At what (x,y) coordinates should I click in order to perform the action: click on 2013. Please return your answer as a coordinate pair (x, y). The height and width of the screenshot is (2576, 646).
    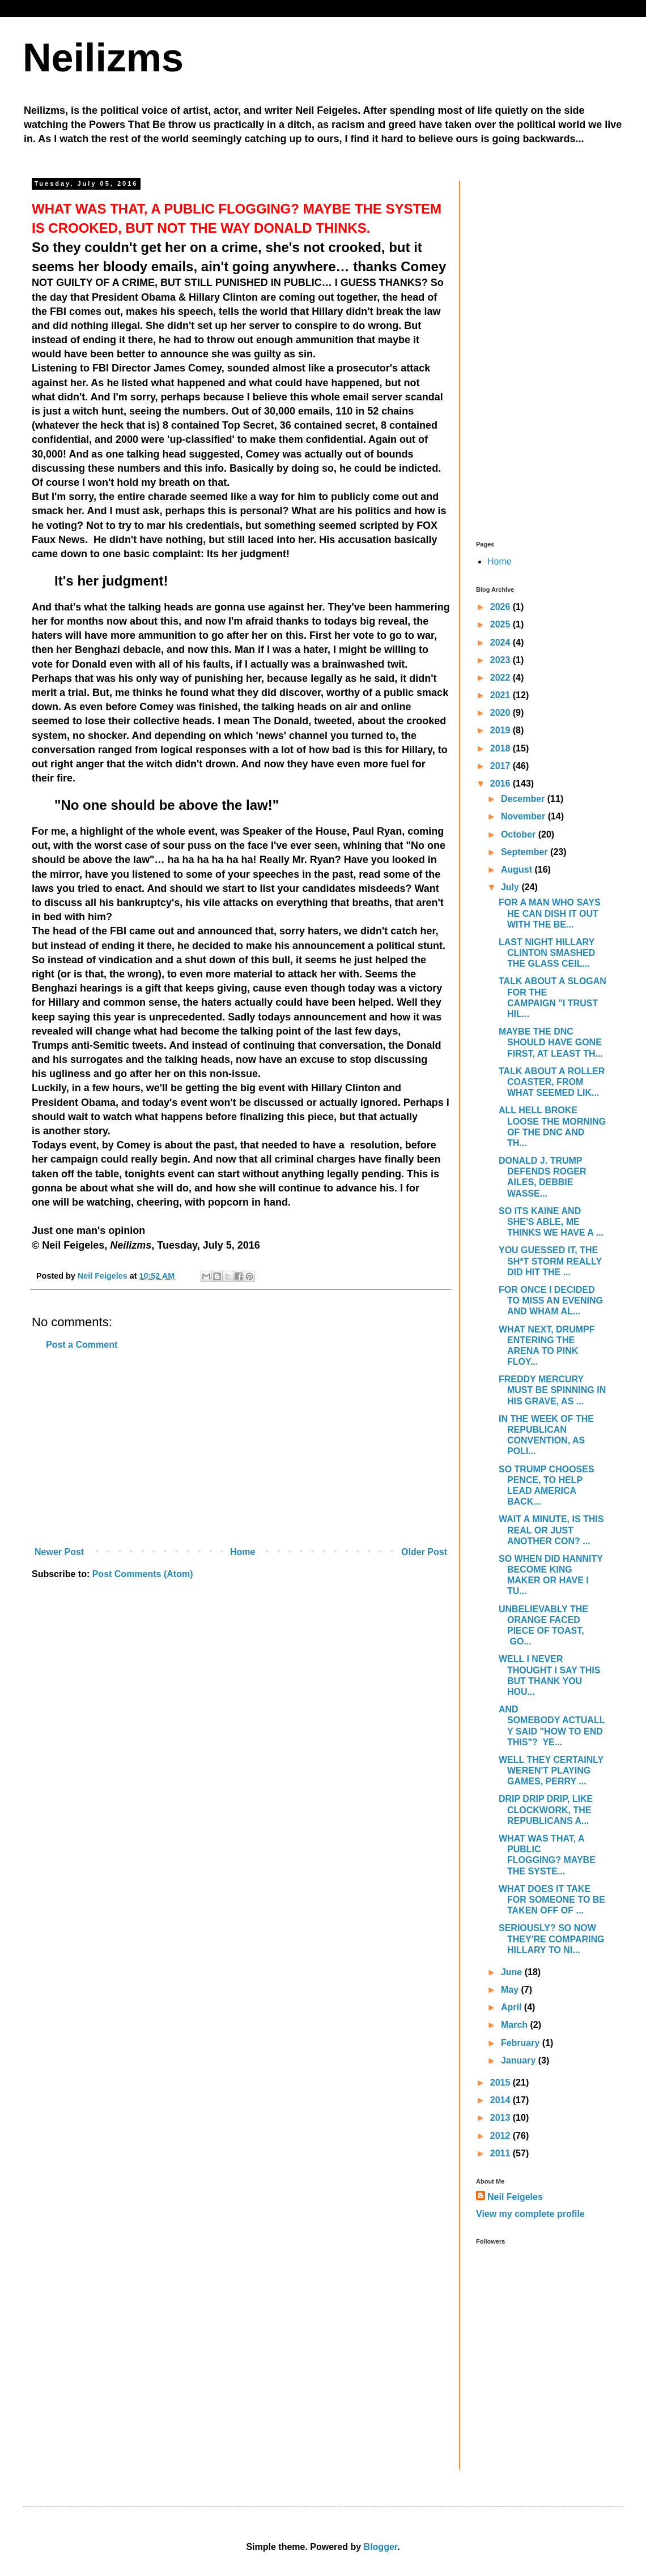
    Looking at the image, I should click on (501, 2117).